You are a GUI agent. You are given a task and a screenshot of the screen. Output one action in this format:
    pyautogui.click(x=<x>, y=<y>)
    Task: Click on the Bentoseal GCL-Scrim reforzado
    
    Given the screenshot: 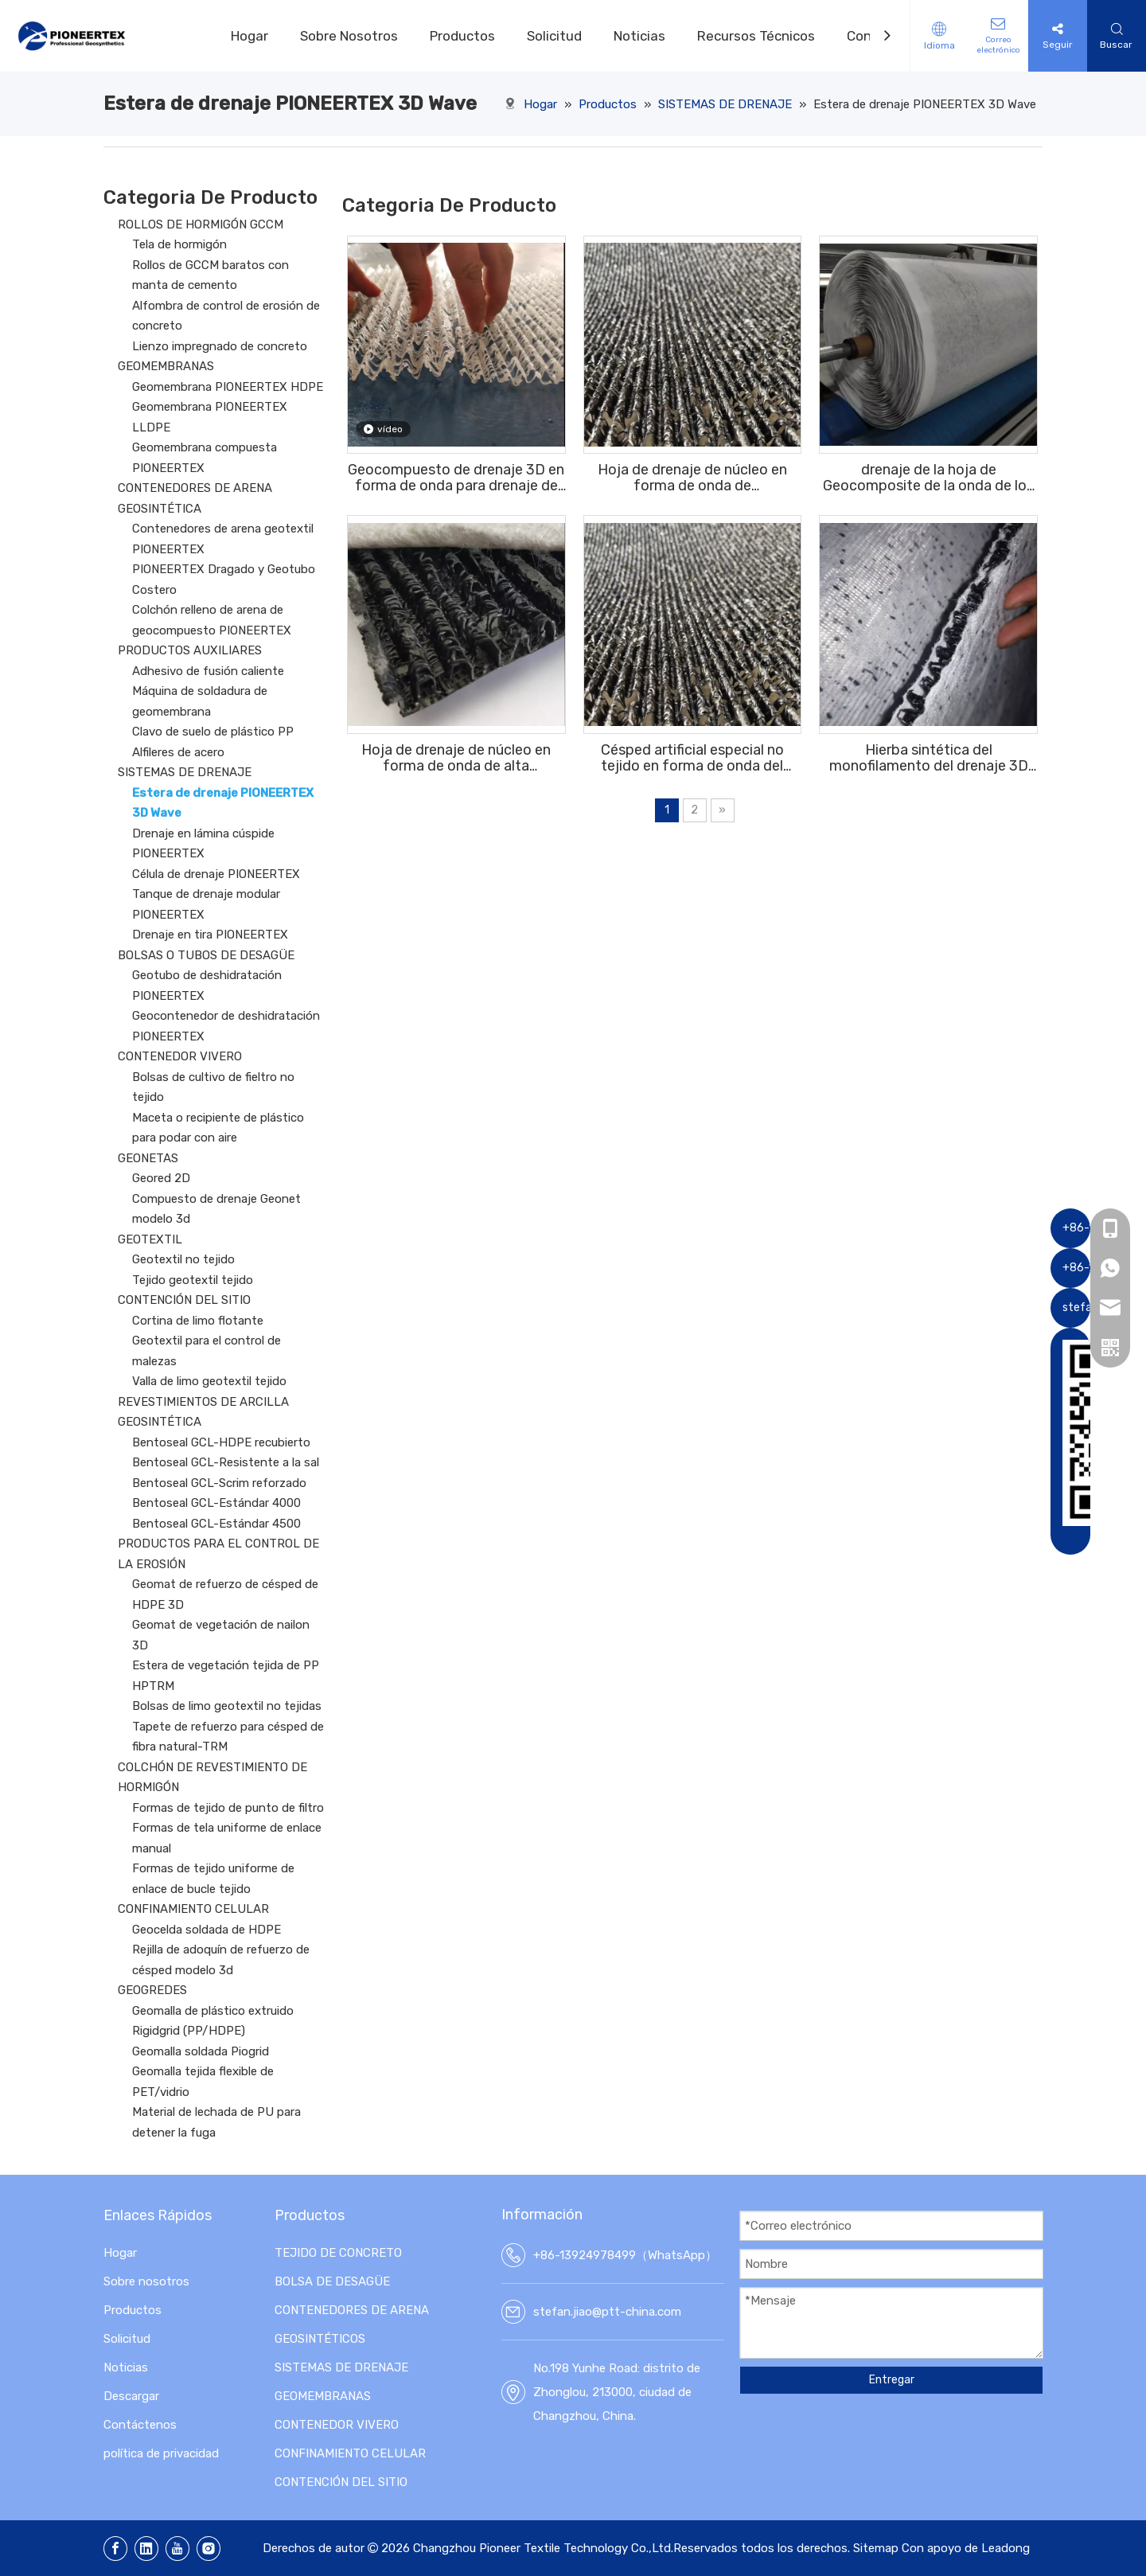 What is the action you would take?
    pyautogui.click(x=219, y=1483)
    